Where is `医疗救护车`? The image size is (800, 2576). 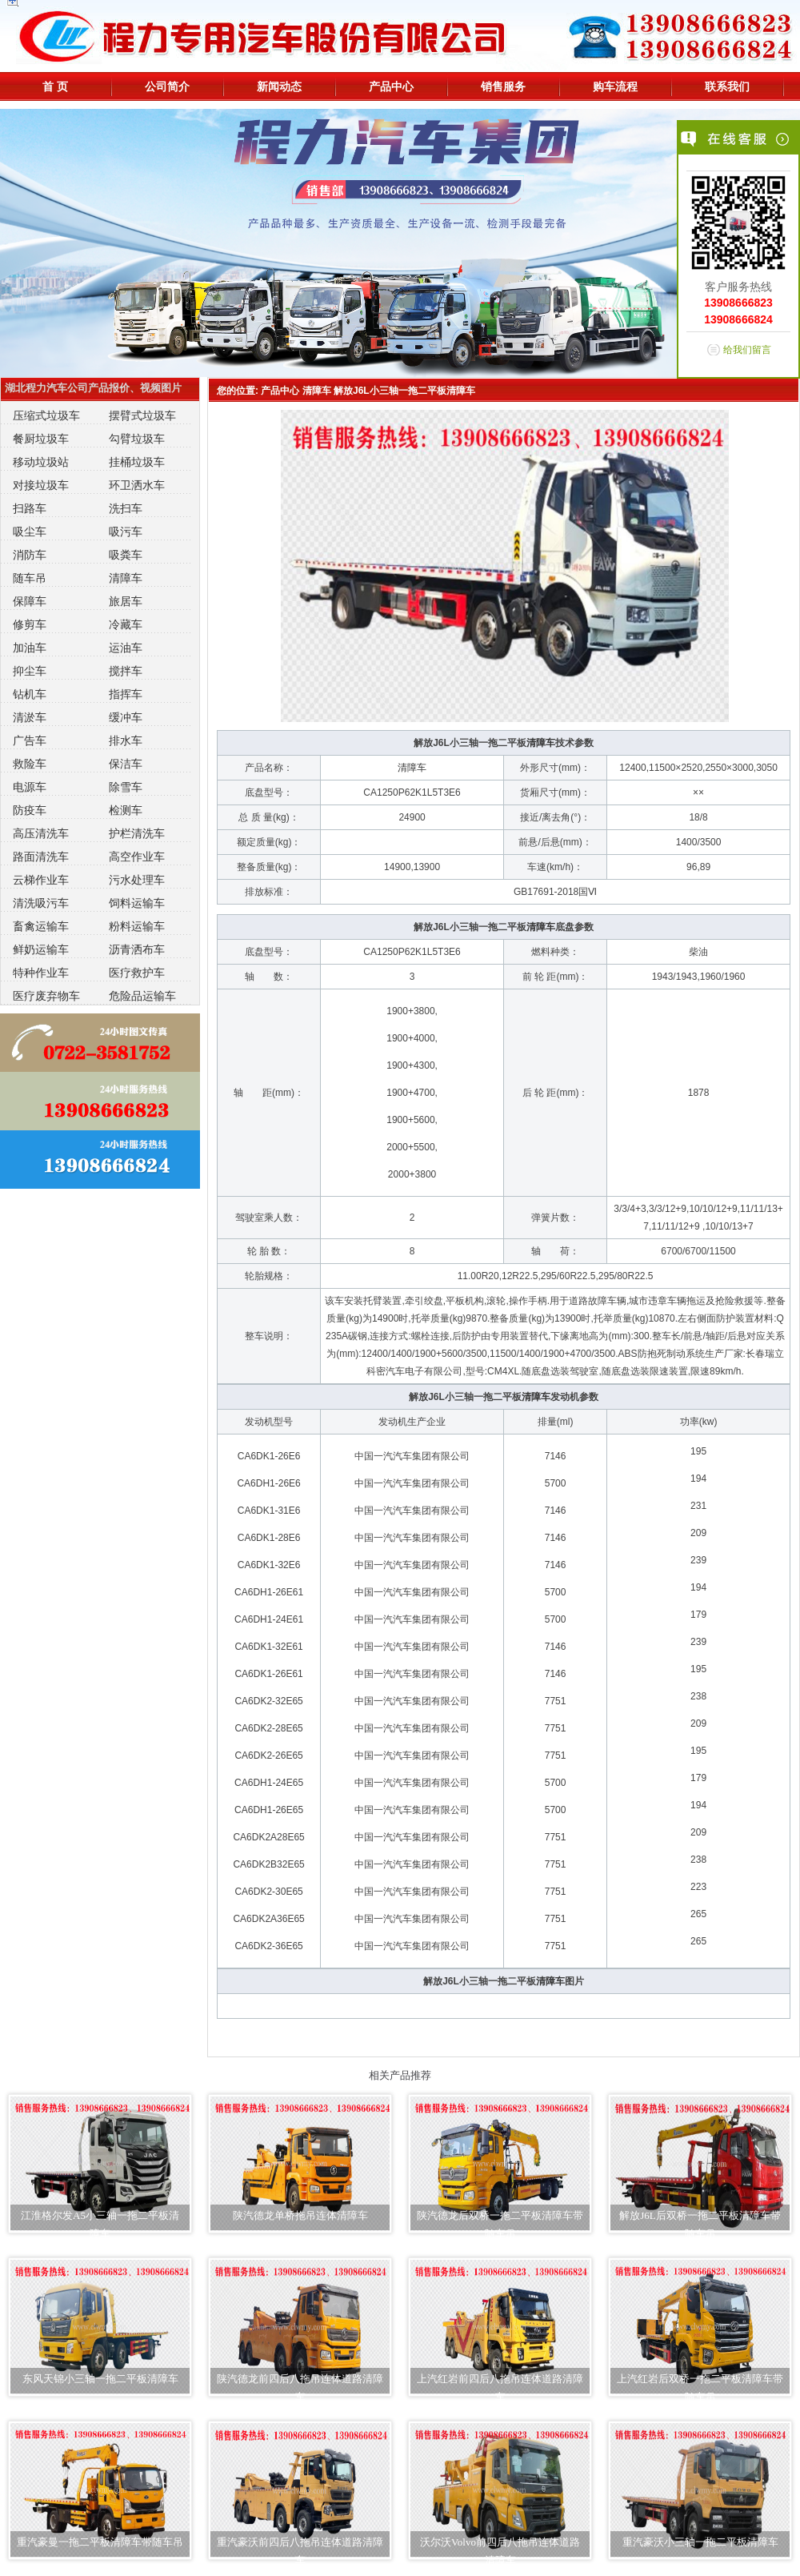 医疗救护车 is located at coordinates (137, 972).